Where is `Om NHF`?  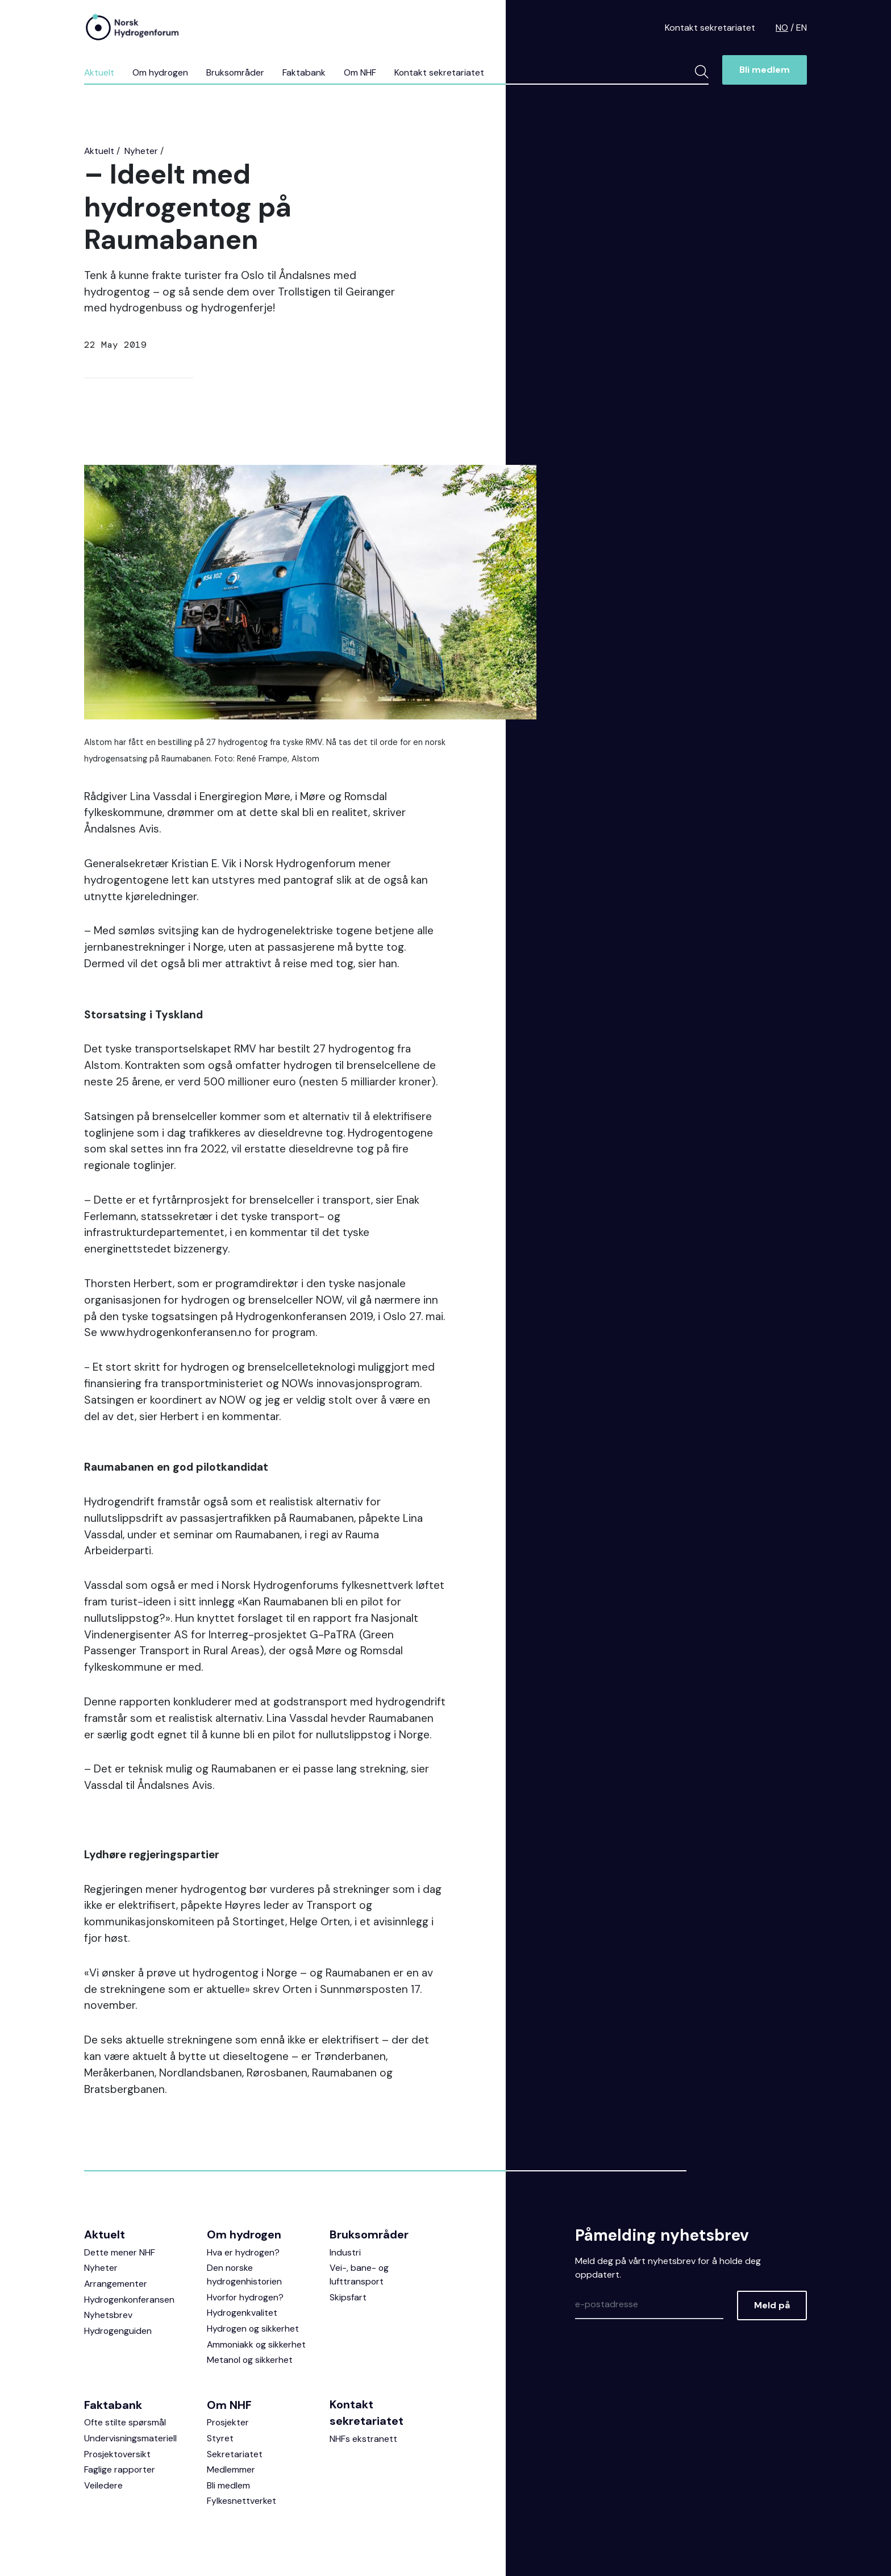 Om NHF is located at coordinates (361, 72).